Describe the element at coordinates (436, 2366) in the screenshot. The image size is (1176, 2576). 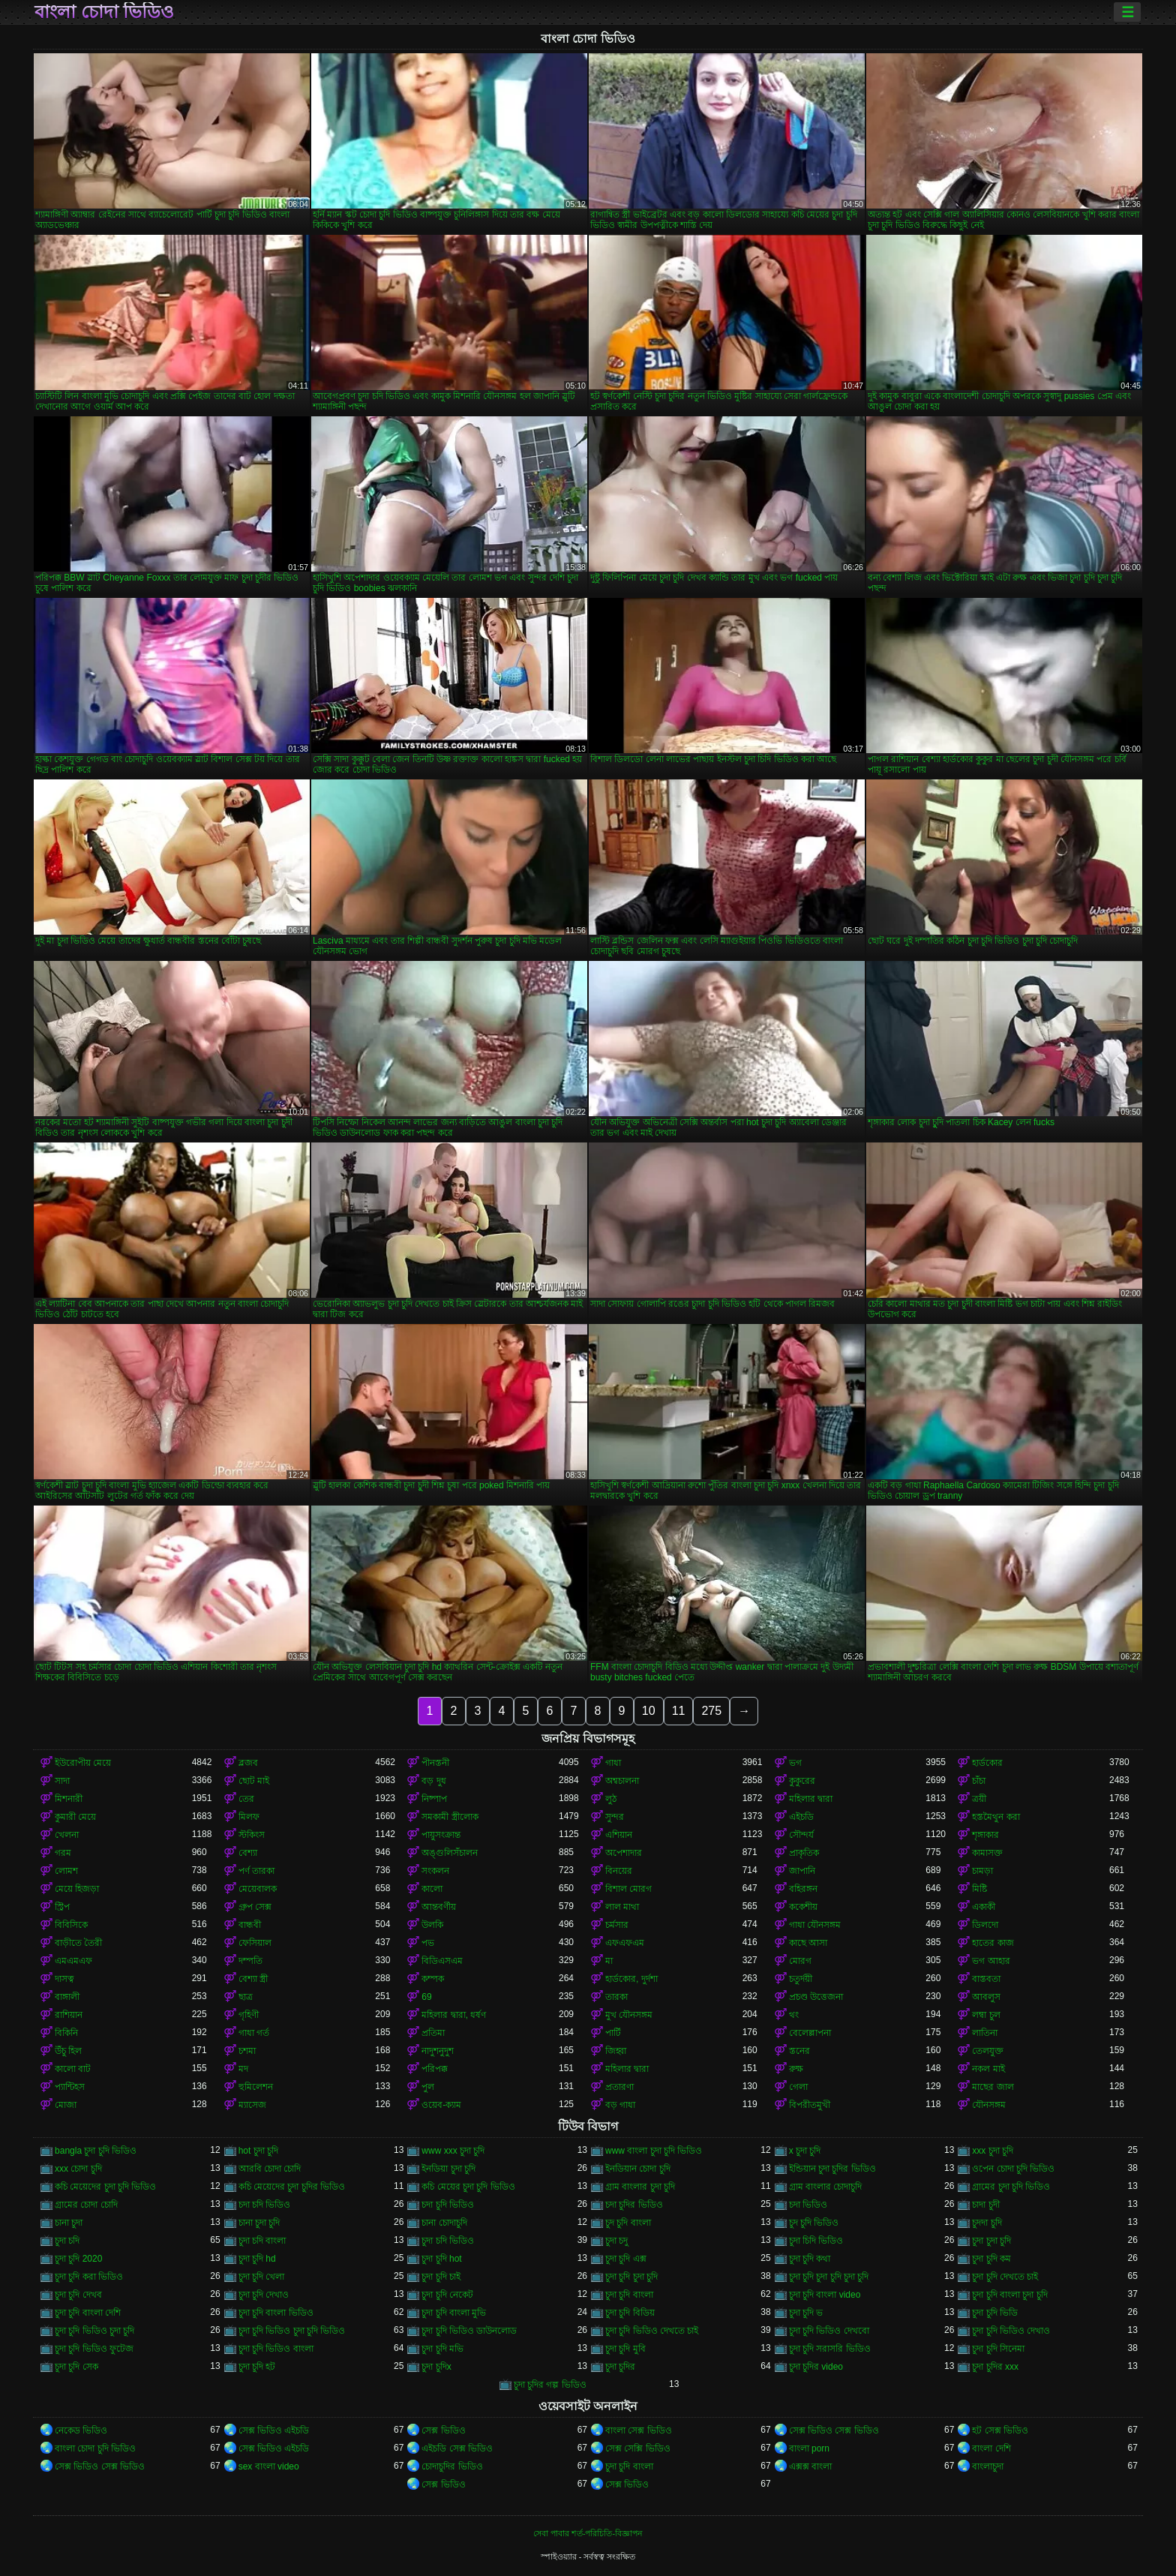
I see `চুদা চুদিx` at that location.